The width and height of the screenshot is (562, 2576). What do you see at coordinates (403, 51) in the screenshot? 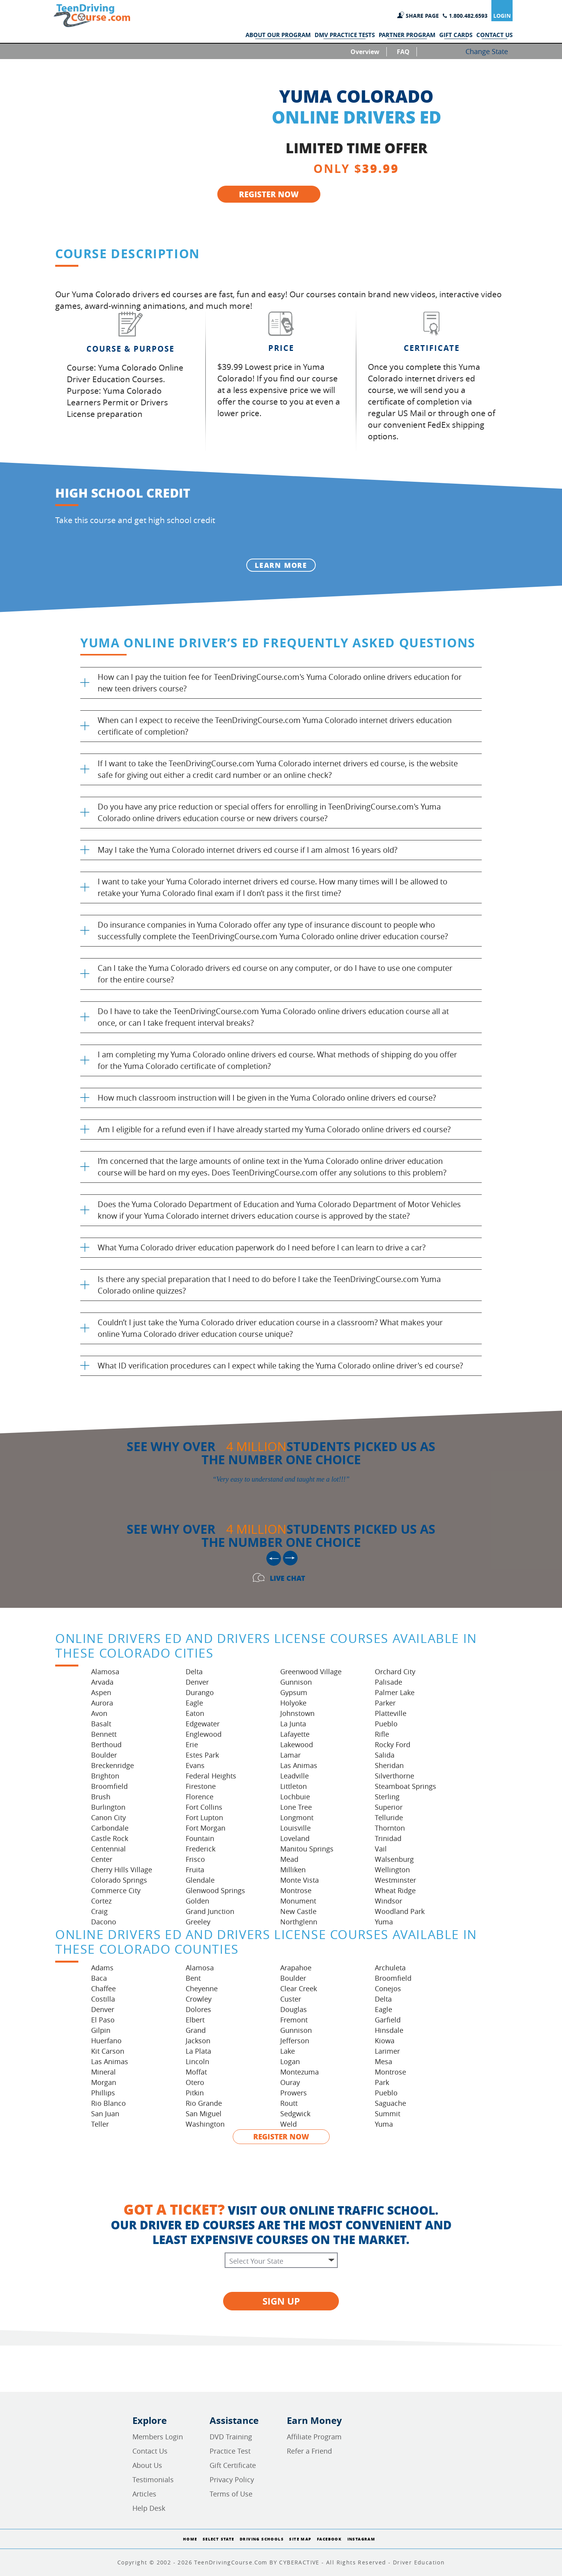
I see `FAQ` at bounding box center [403, 51].